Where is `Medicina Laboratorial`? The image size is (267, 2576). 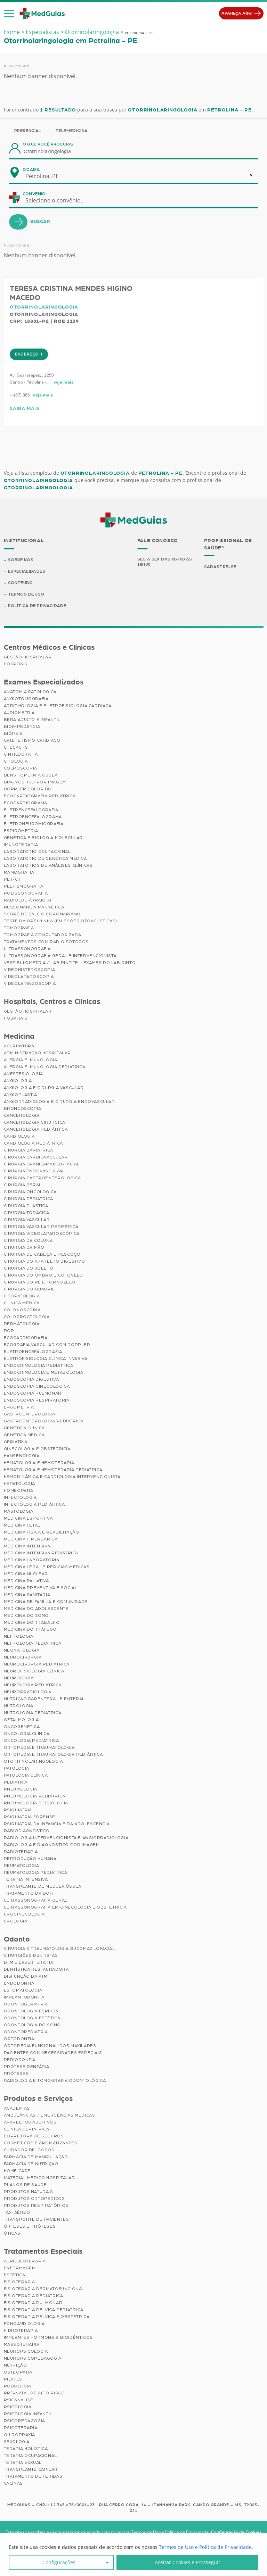
Medicina Laboratorial is located at coordinates (33, 1560).